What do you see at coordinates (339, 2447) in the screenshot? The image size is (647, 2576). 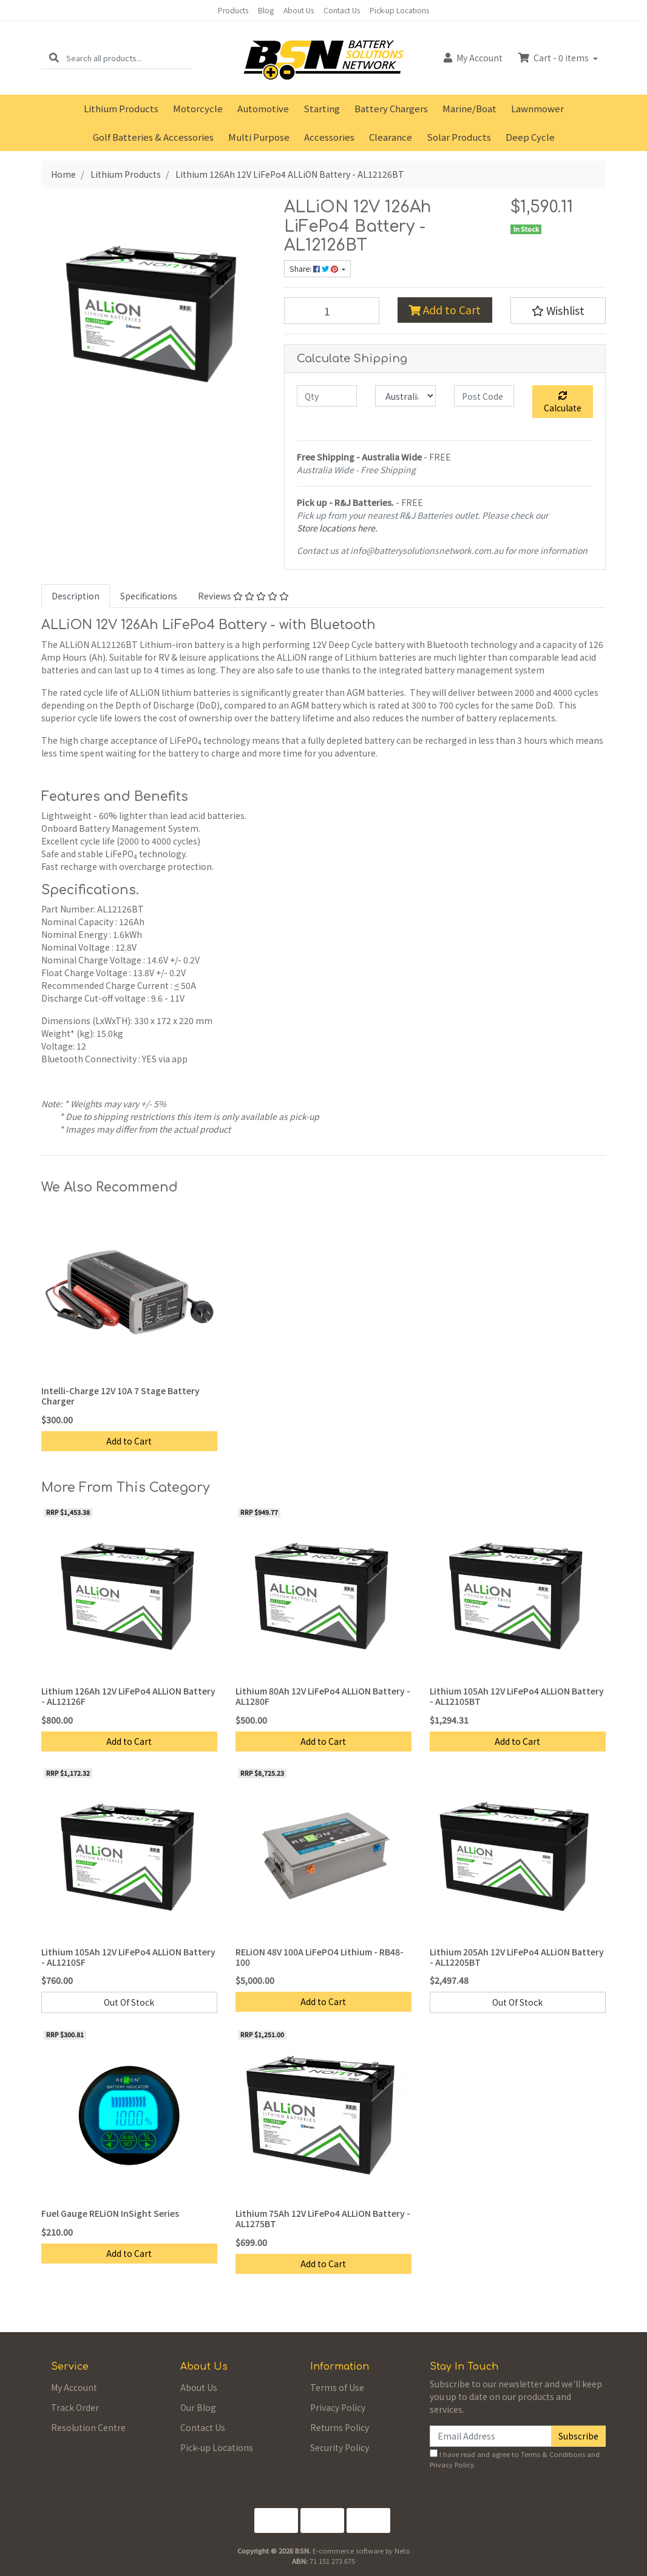 I see `Security Policy` at bounding box center [339, 2447].